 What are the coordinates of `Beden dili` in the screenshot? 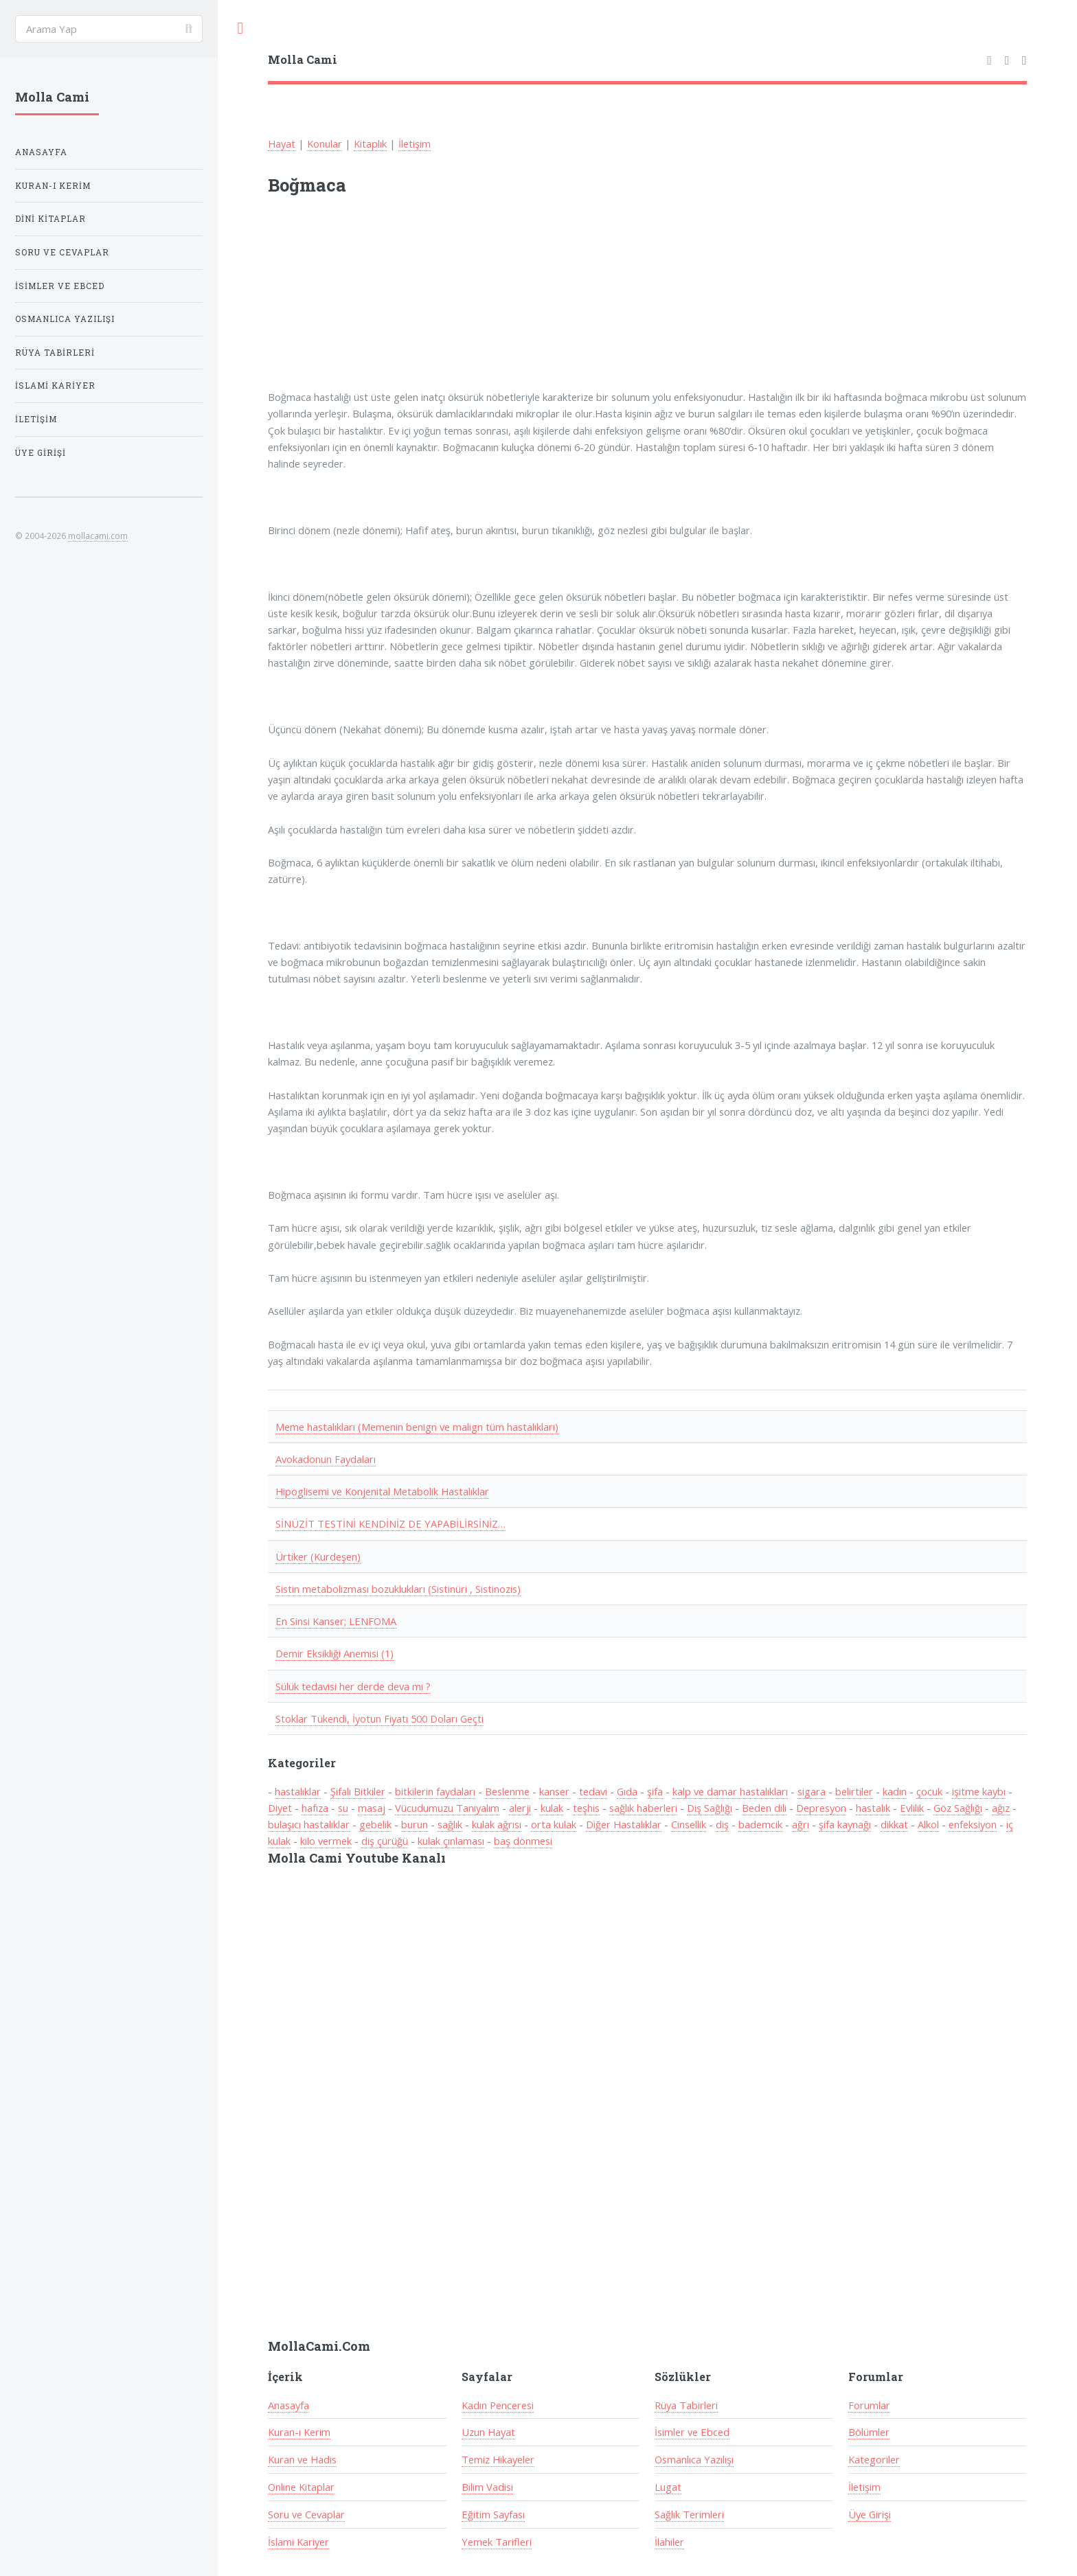 It's located at (764, 1808).